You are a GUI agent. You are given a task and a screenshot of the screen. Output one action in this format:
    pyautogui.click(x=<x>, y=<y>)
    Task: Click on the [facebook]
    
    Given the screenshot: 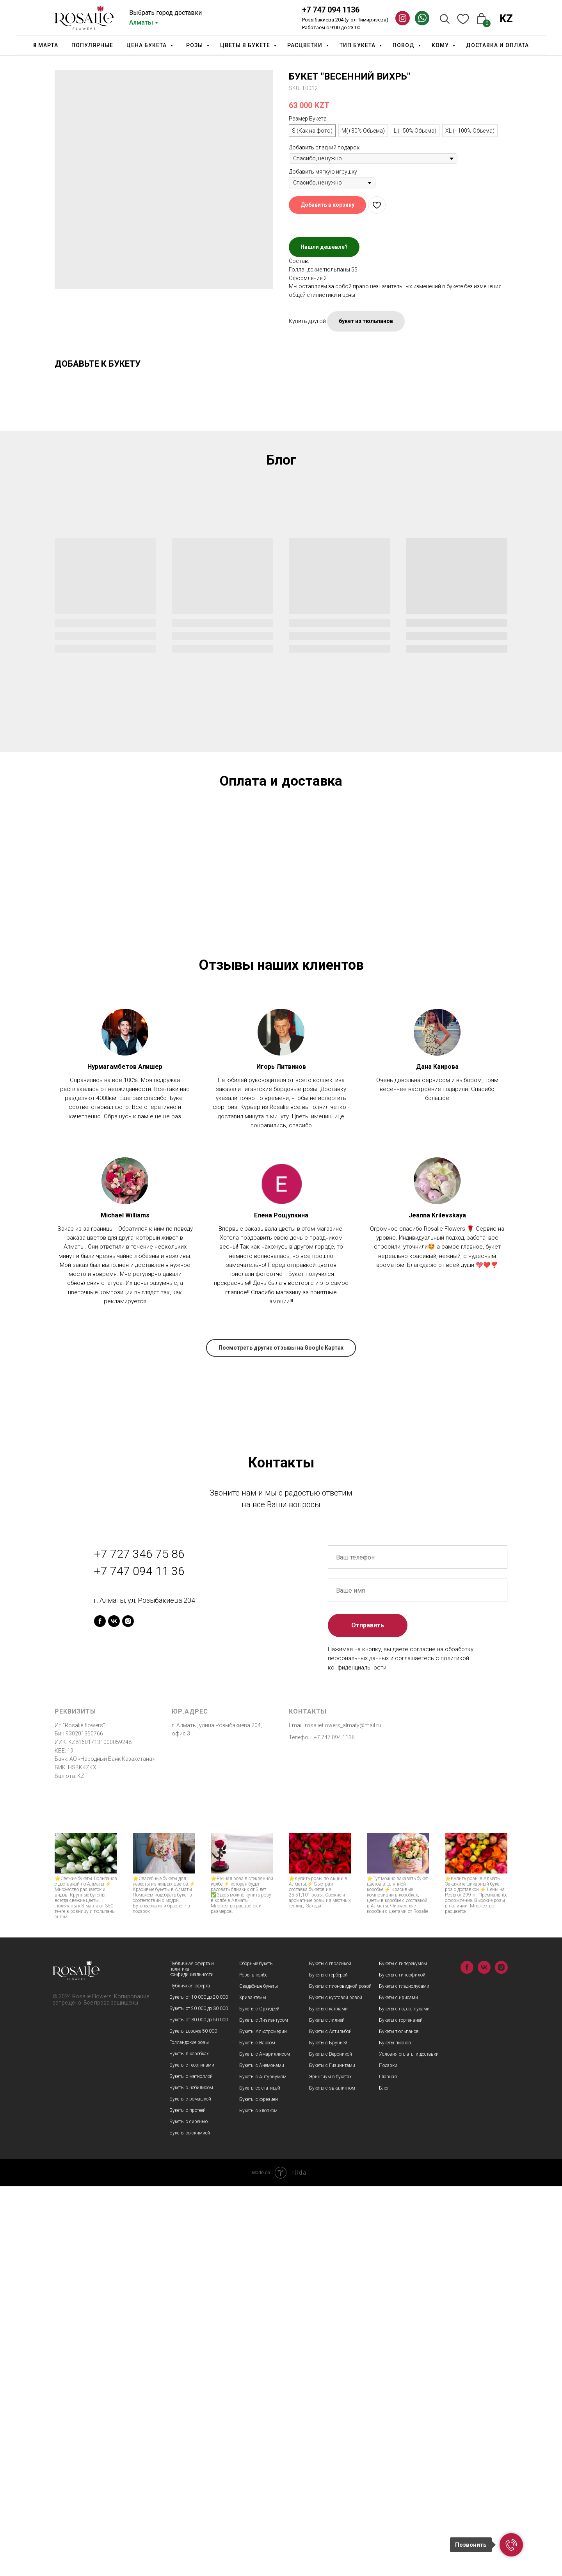 What is the action you would take?
    pyautogui.click(x=100, y=2011)
    